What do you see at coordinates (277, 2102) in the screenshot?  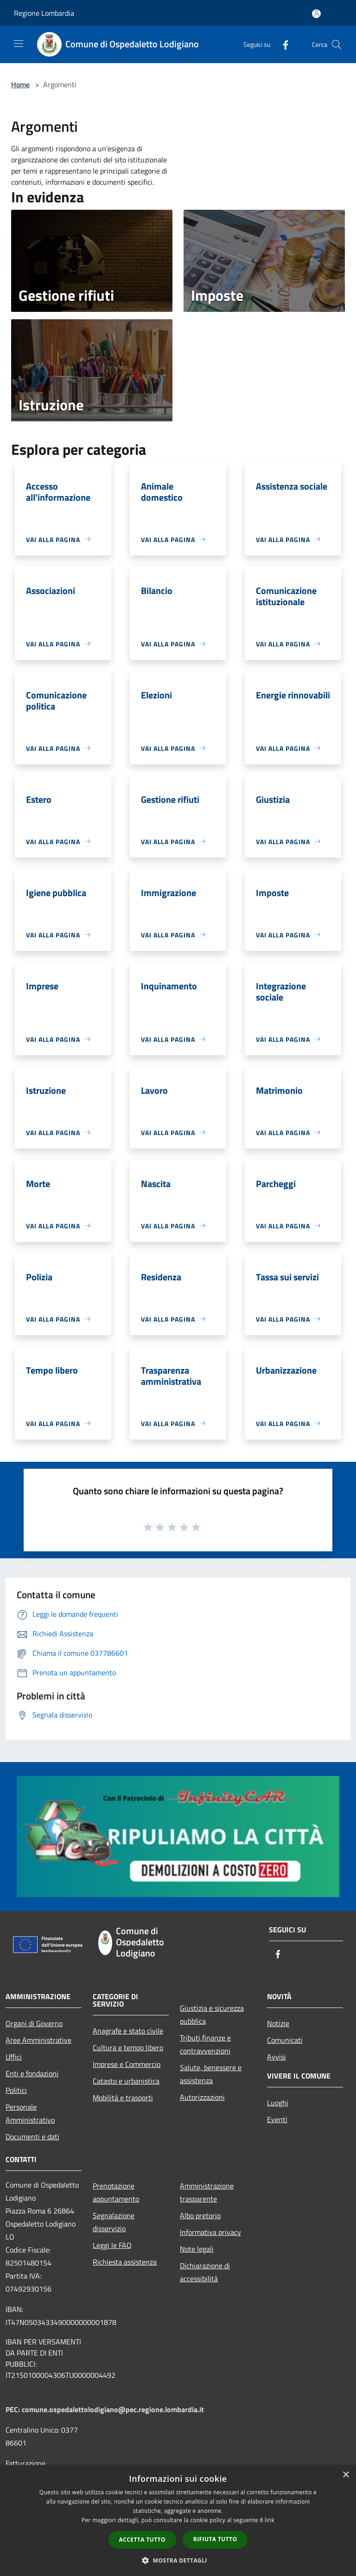 I see `Luoghi` at bounding box center [277, 2102].